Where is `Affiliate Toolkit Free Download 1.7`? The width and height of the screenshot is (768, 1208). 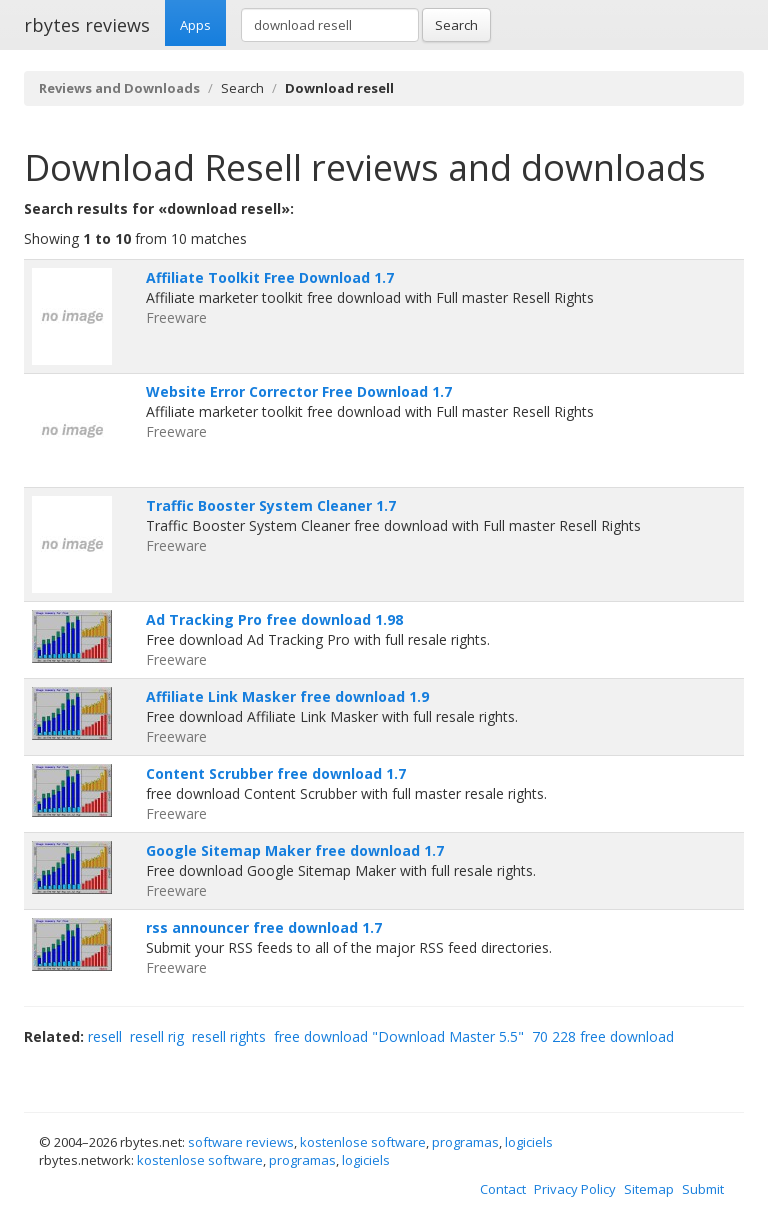 Affiliate Toolkit Free Download 1.7 is located at coordinates (270, 277).